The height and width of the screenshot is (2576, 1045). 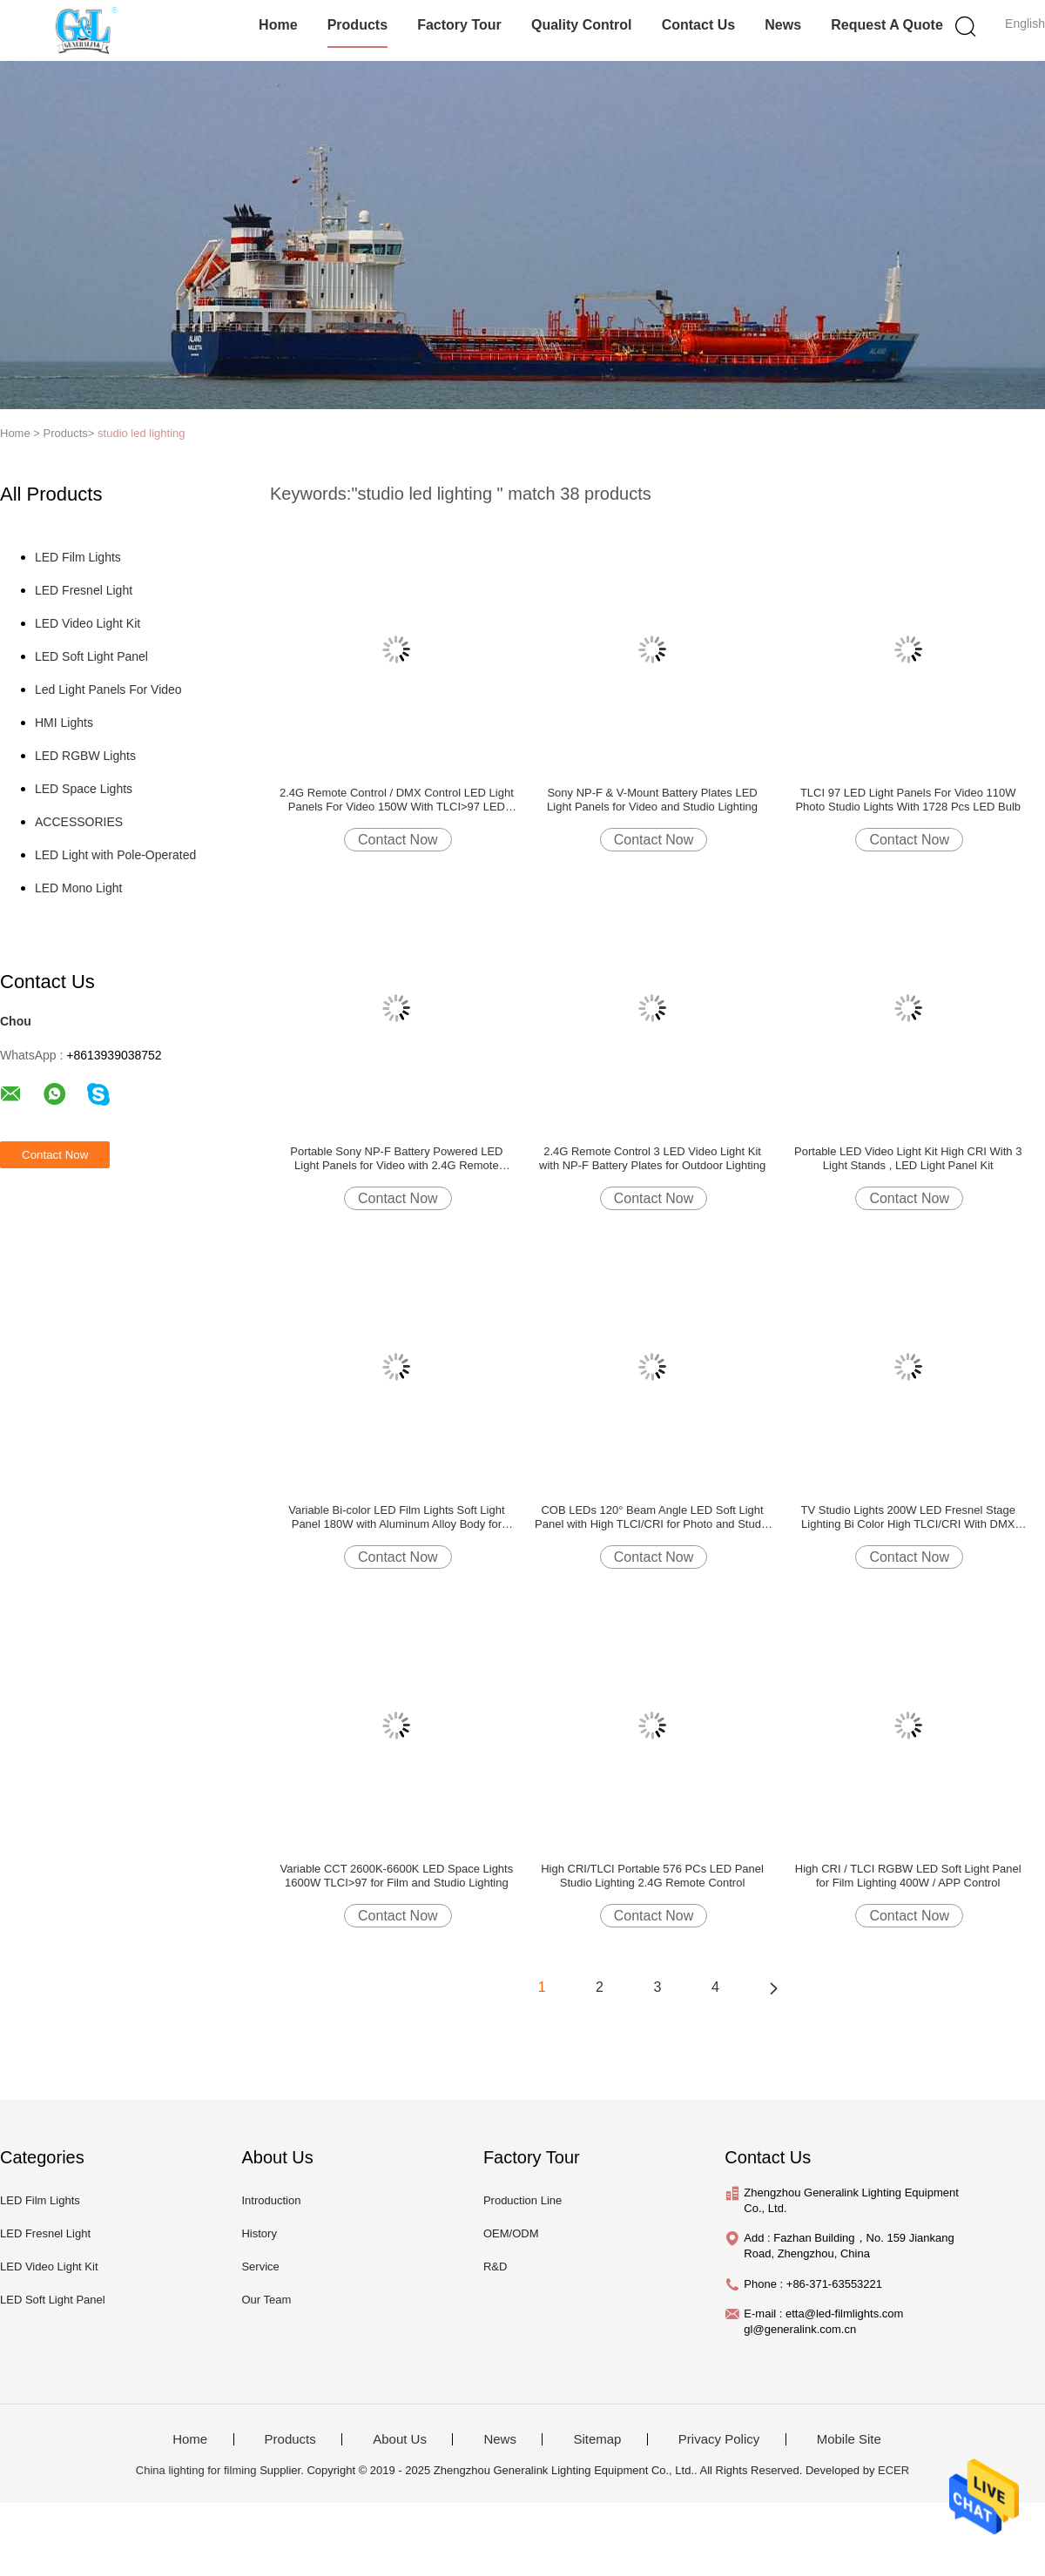 I want to click on LED Soft Light Panel, so click(x=91, y=656).